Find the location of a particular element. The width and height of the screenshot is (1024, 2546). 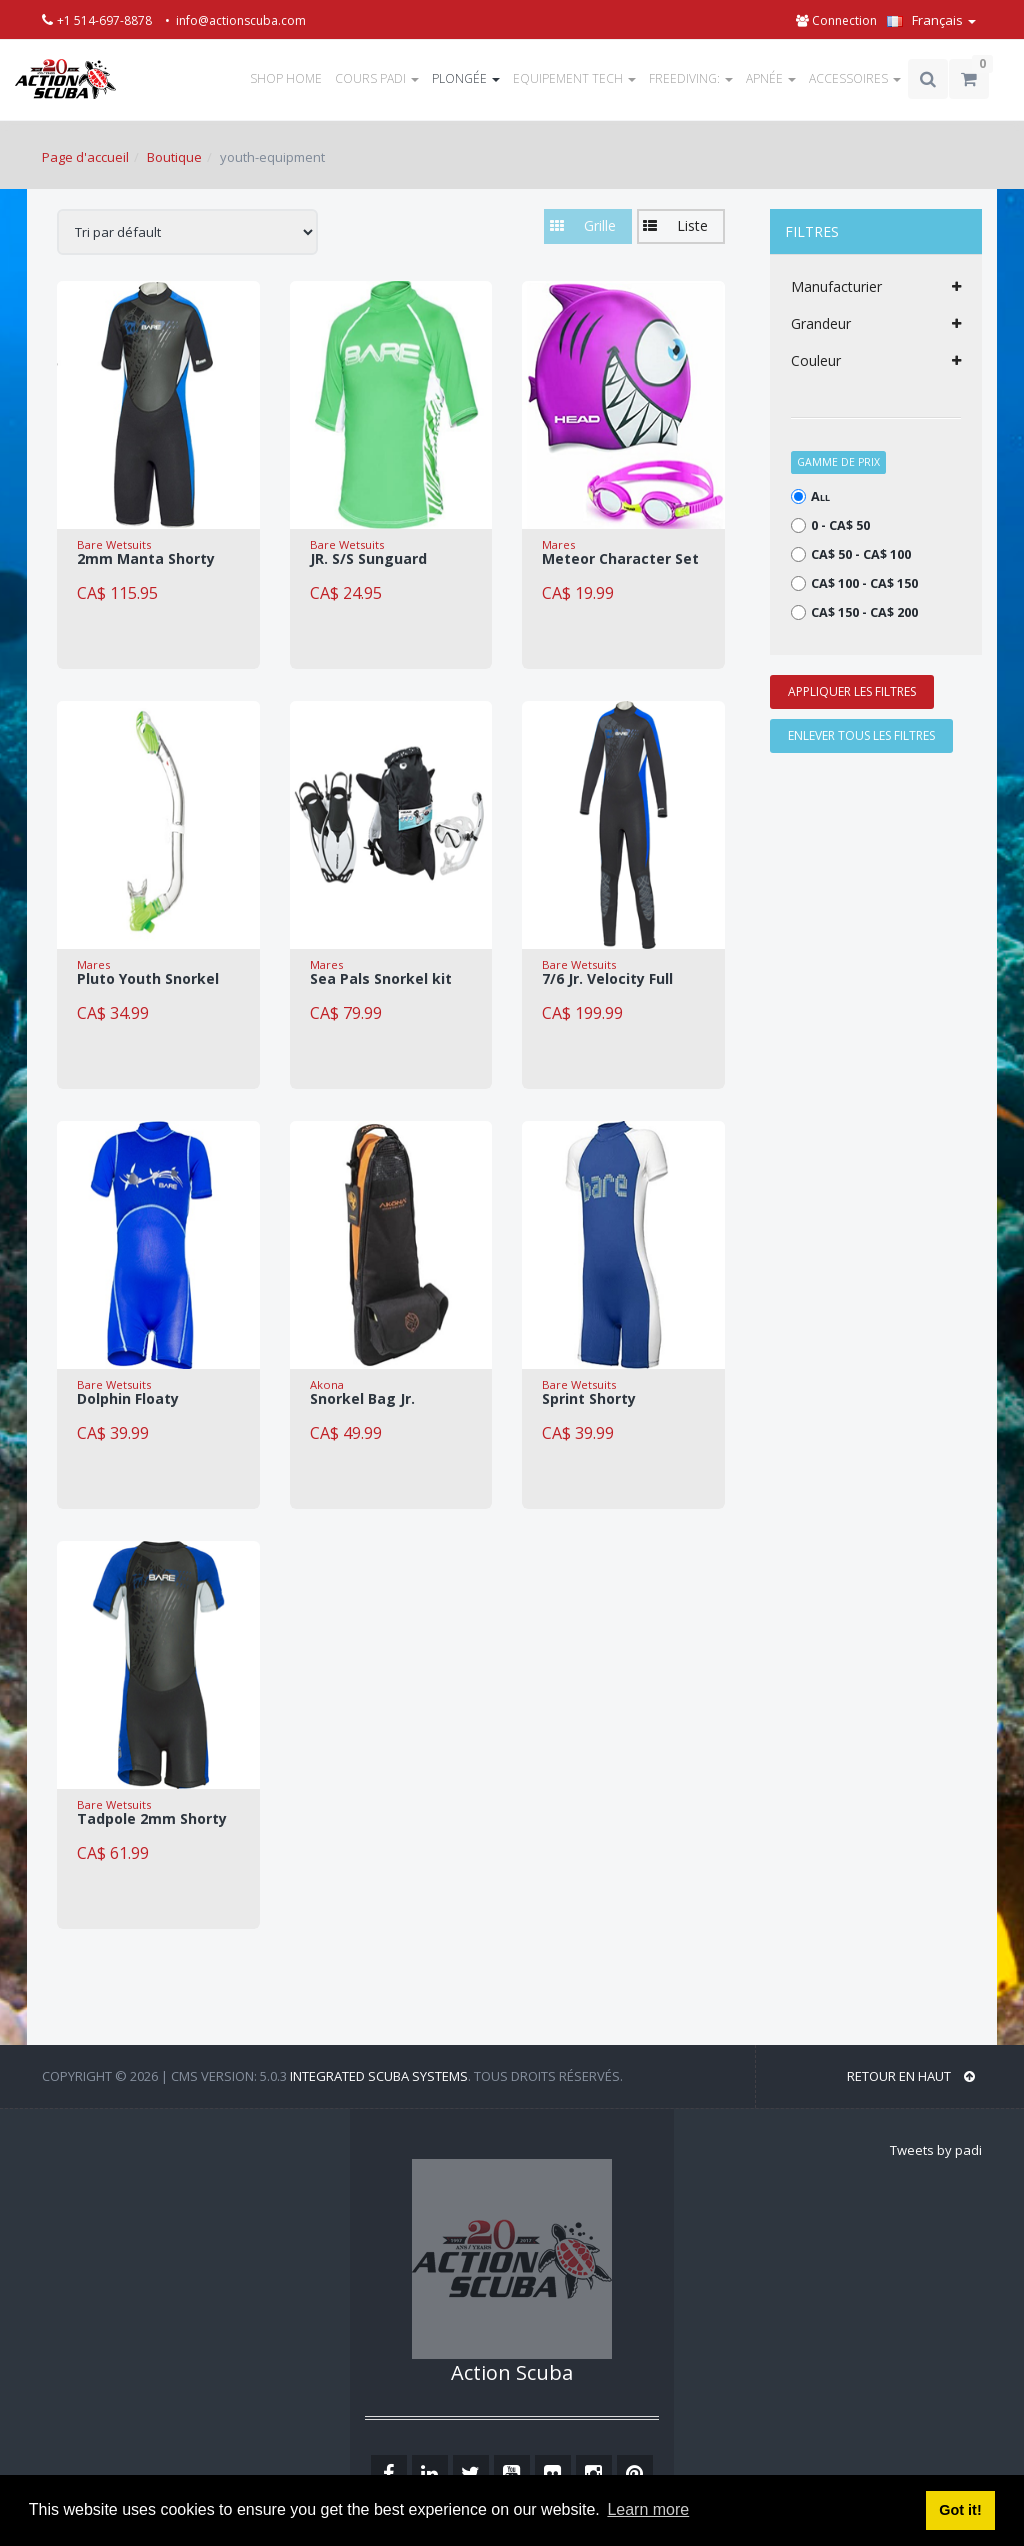

CA$ 150 - CA$ 200 is located at coordinates (854, 612).